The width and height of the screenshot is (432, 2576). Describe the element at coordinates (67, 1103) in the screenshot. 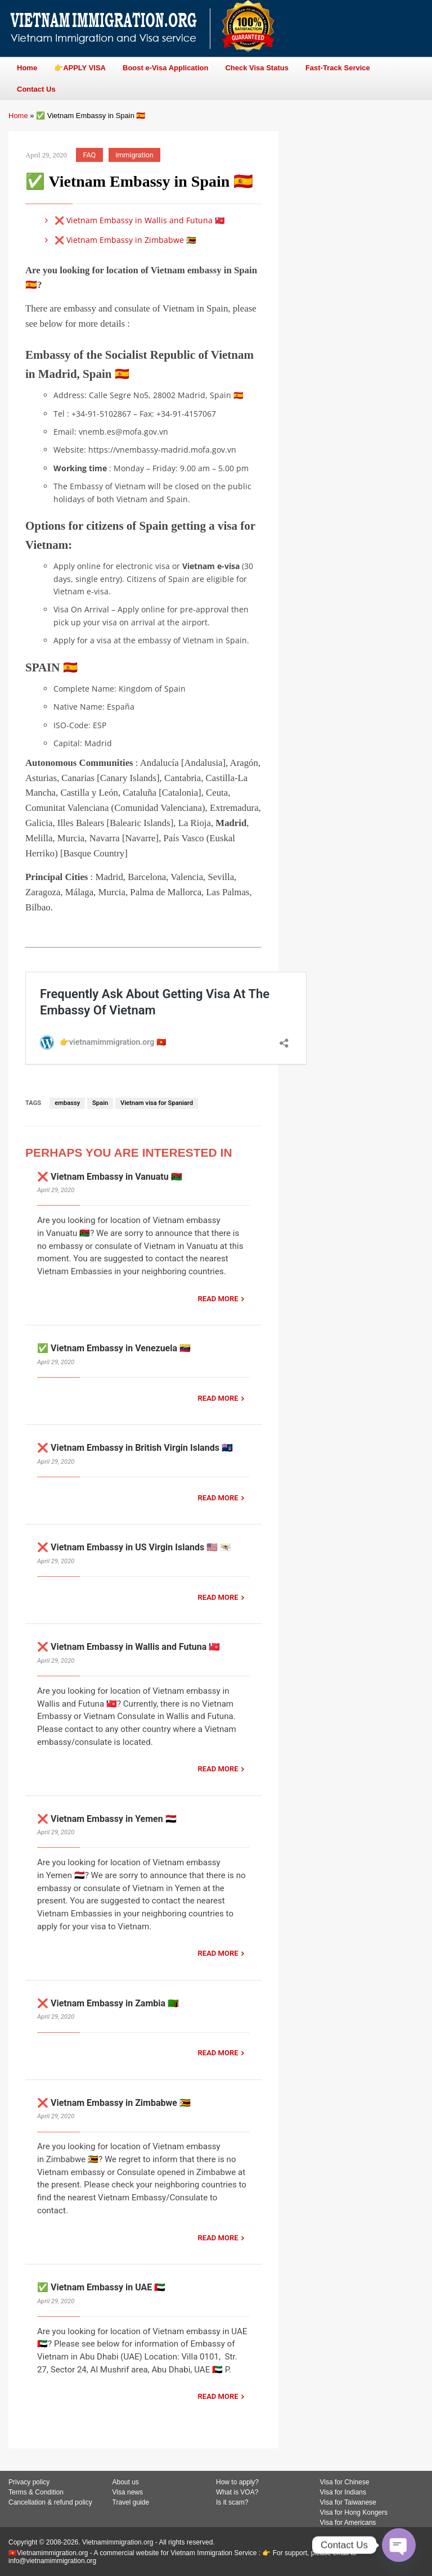

I see `embassy` at that location.